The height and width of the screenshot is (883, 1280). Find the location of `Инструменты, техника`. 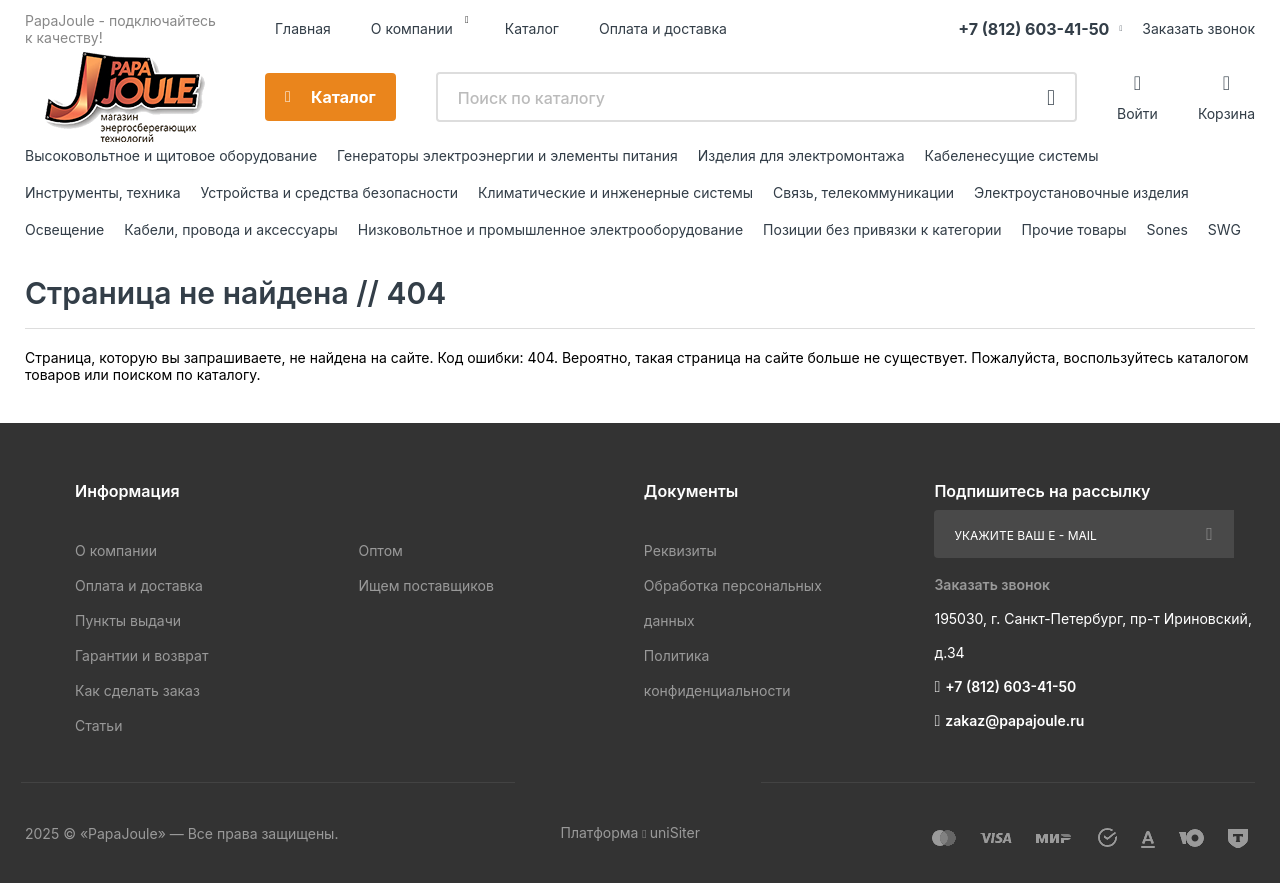

Инструменты, техника is located at coordinates (103, 192).